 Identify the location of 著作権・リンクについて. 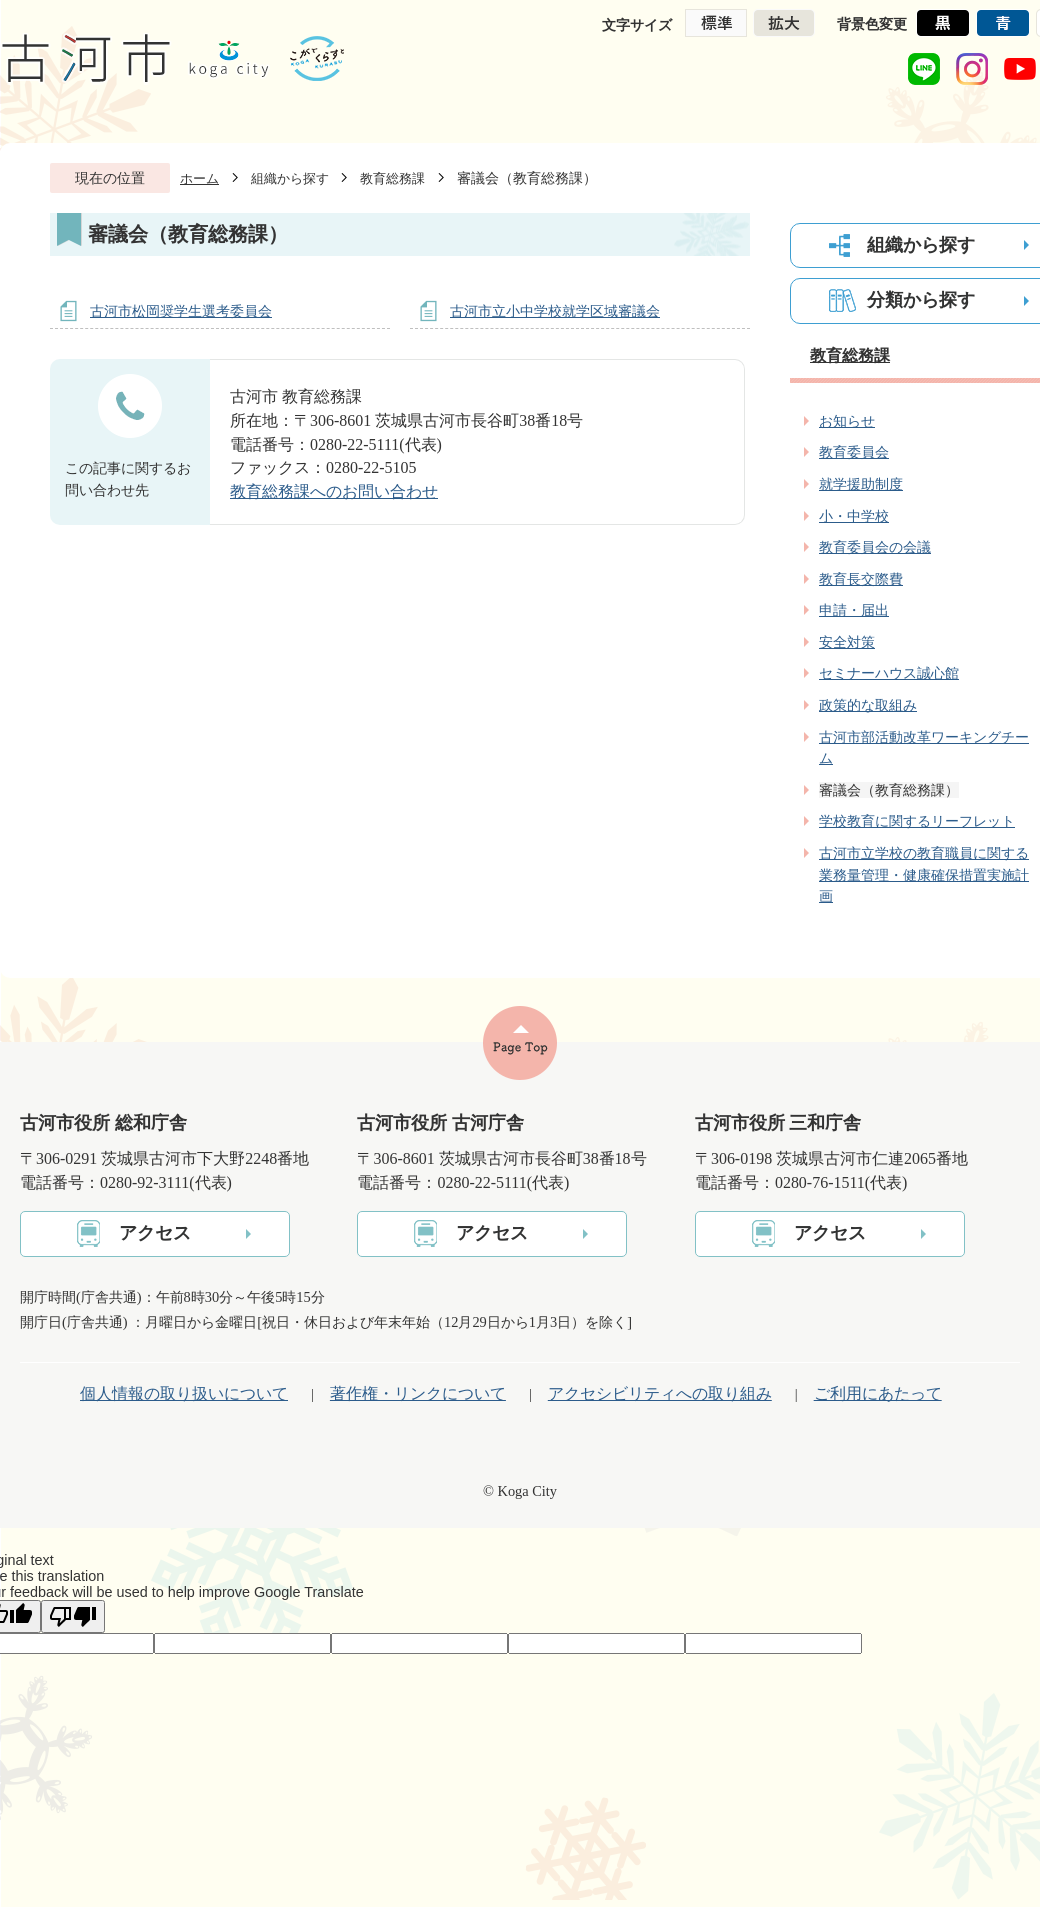
(418, 1393).